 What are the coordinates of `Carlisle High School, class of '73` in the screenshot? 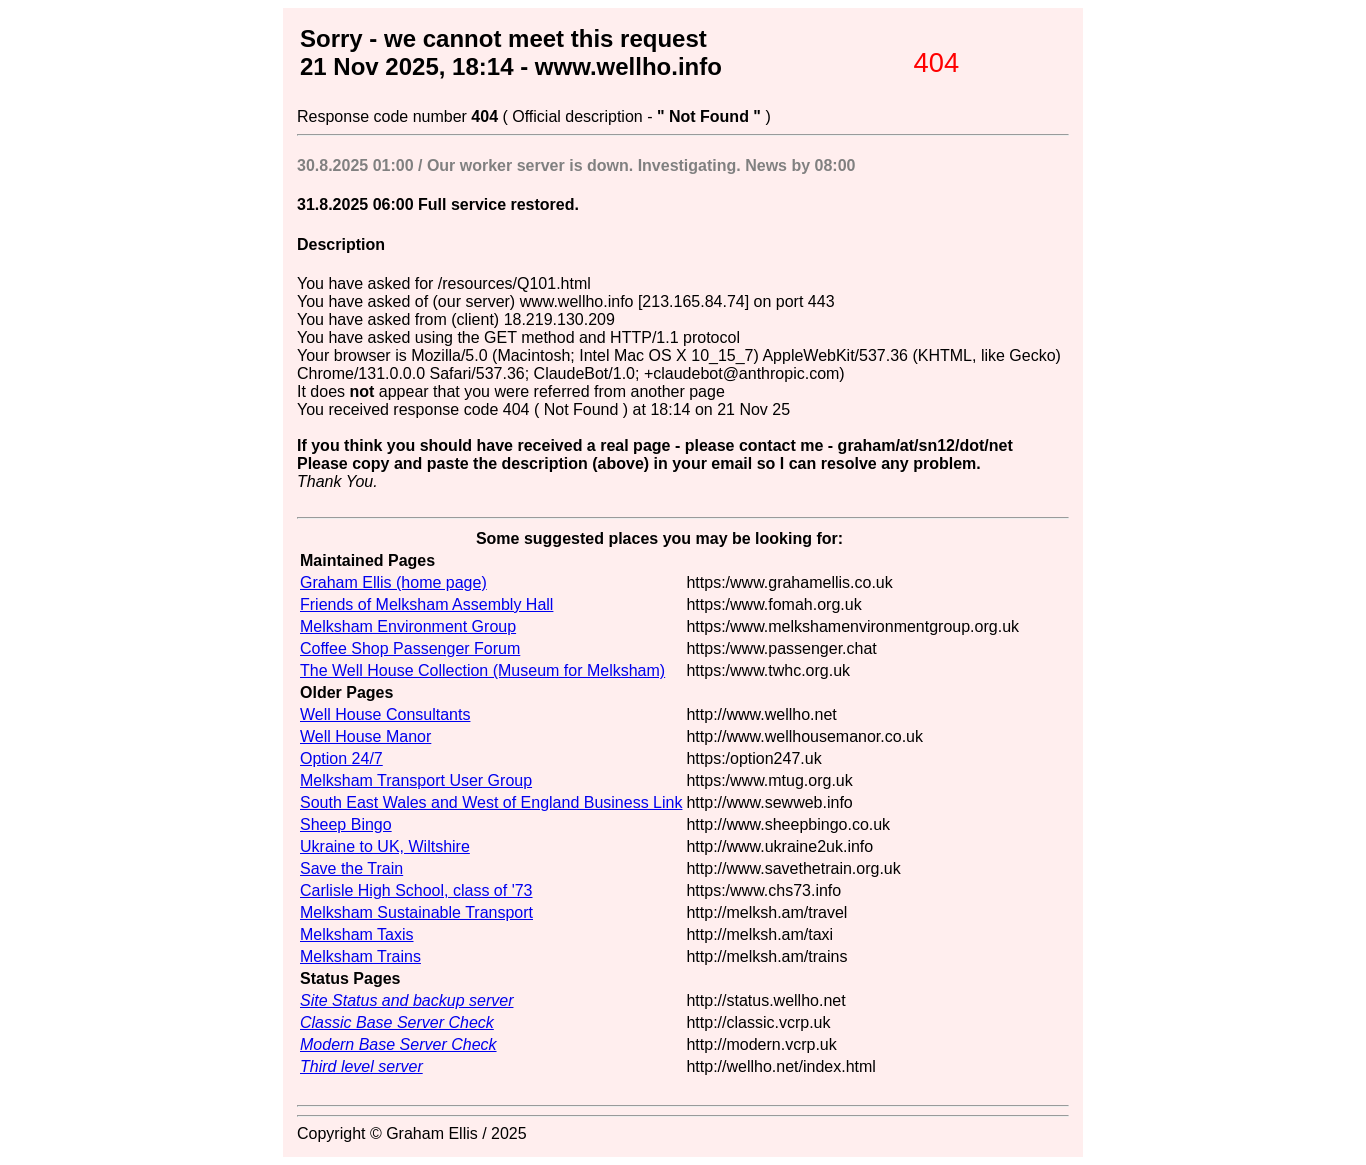 It's located at (416, 890).